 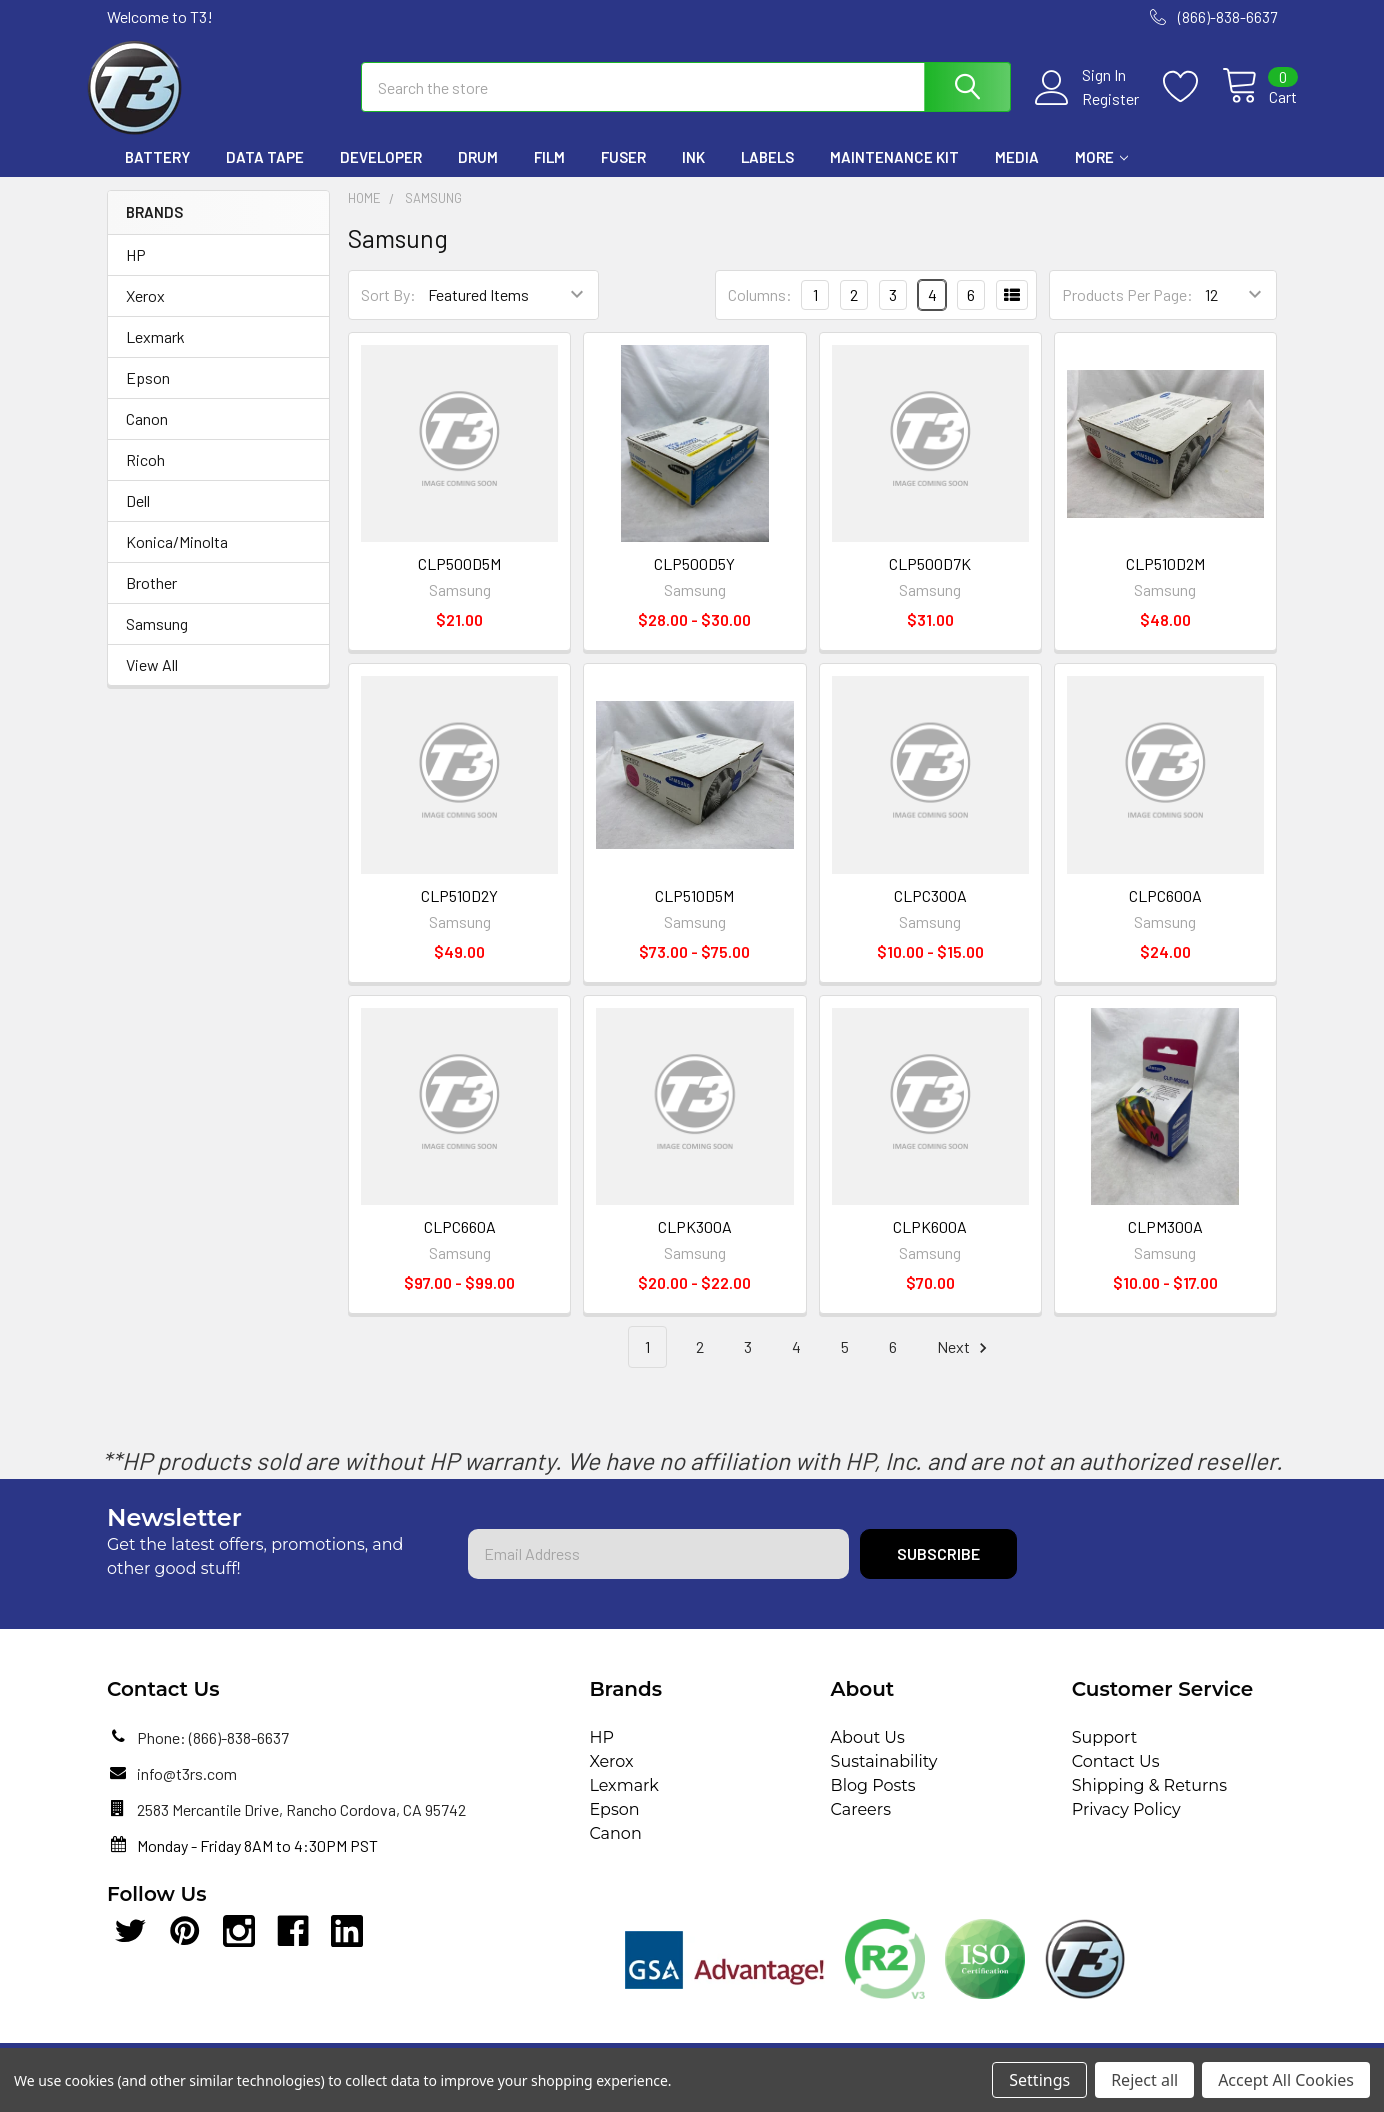 I want to click on Next, so click(x=965, y=1362).